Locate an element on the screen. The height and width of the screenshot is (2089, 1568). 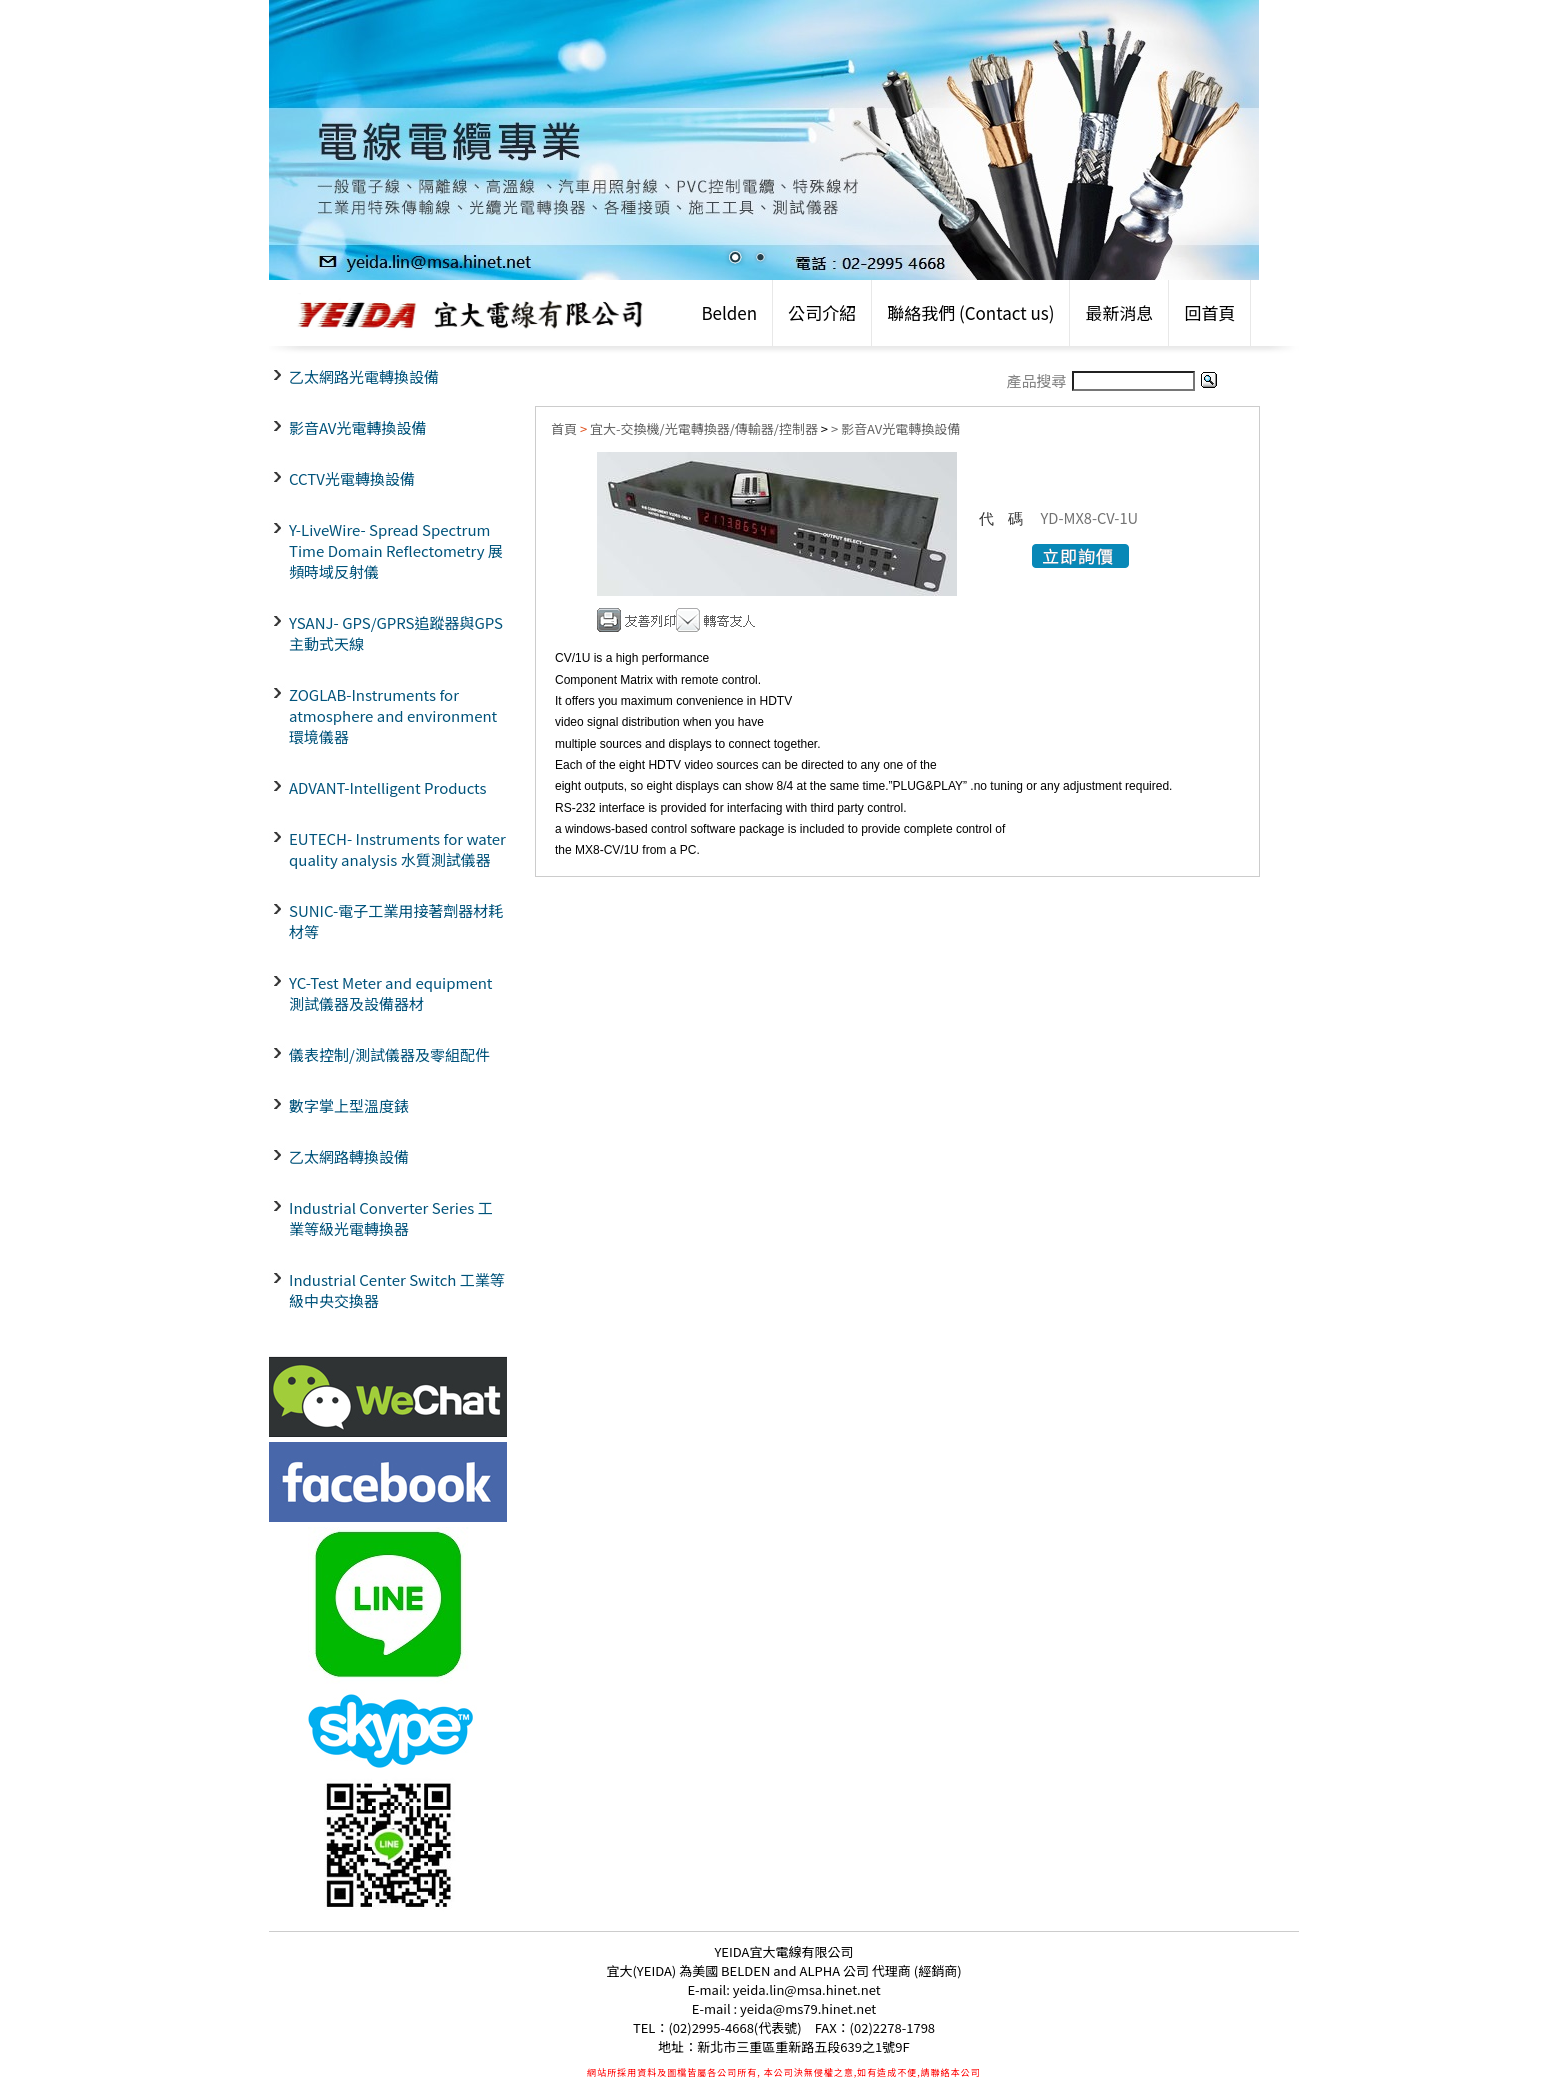
聯絡我們 (Contact us) is located at coordinates (970, 312).